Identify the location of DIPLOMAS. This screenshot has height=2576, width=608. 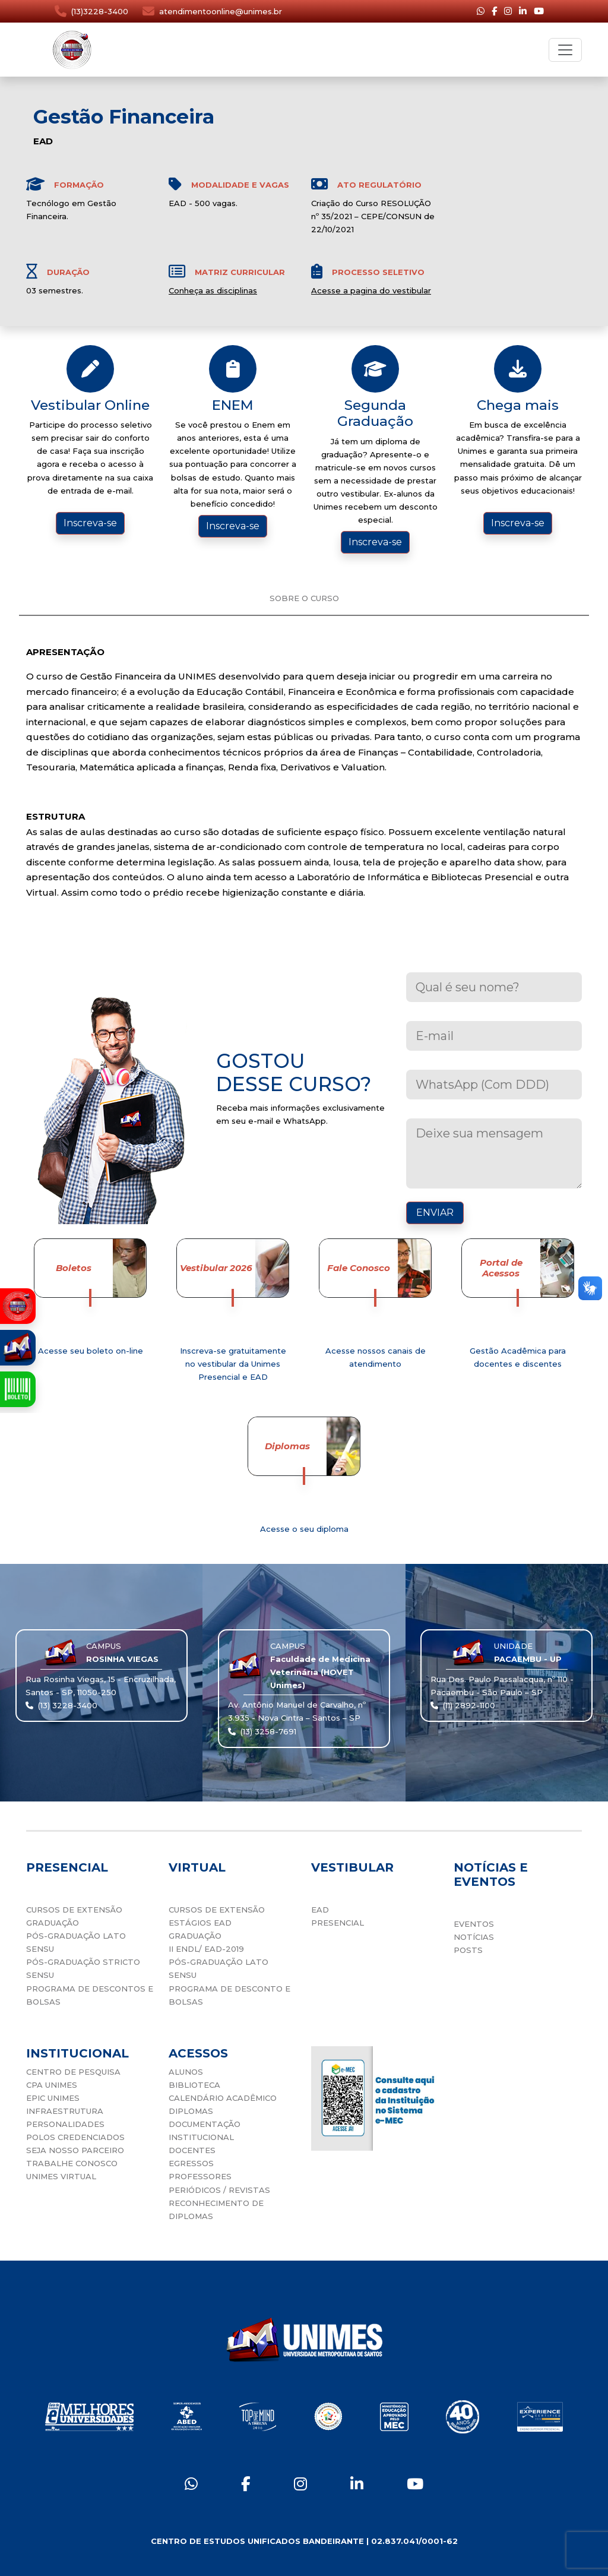
(191, 2111).